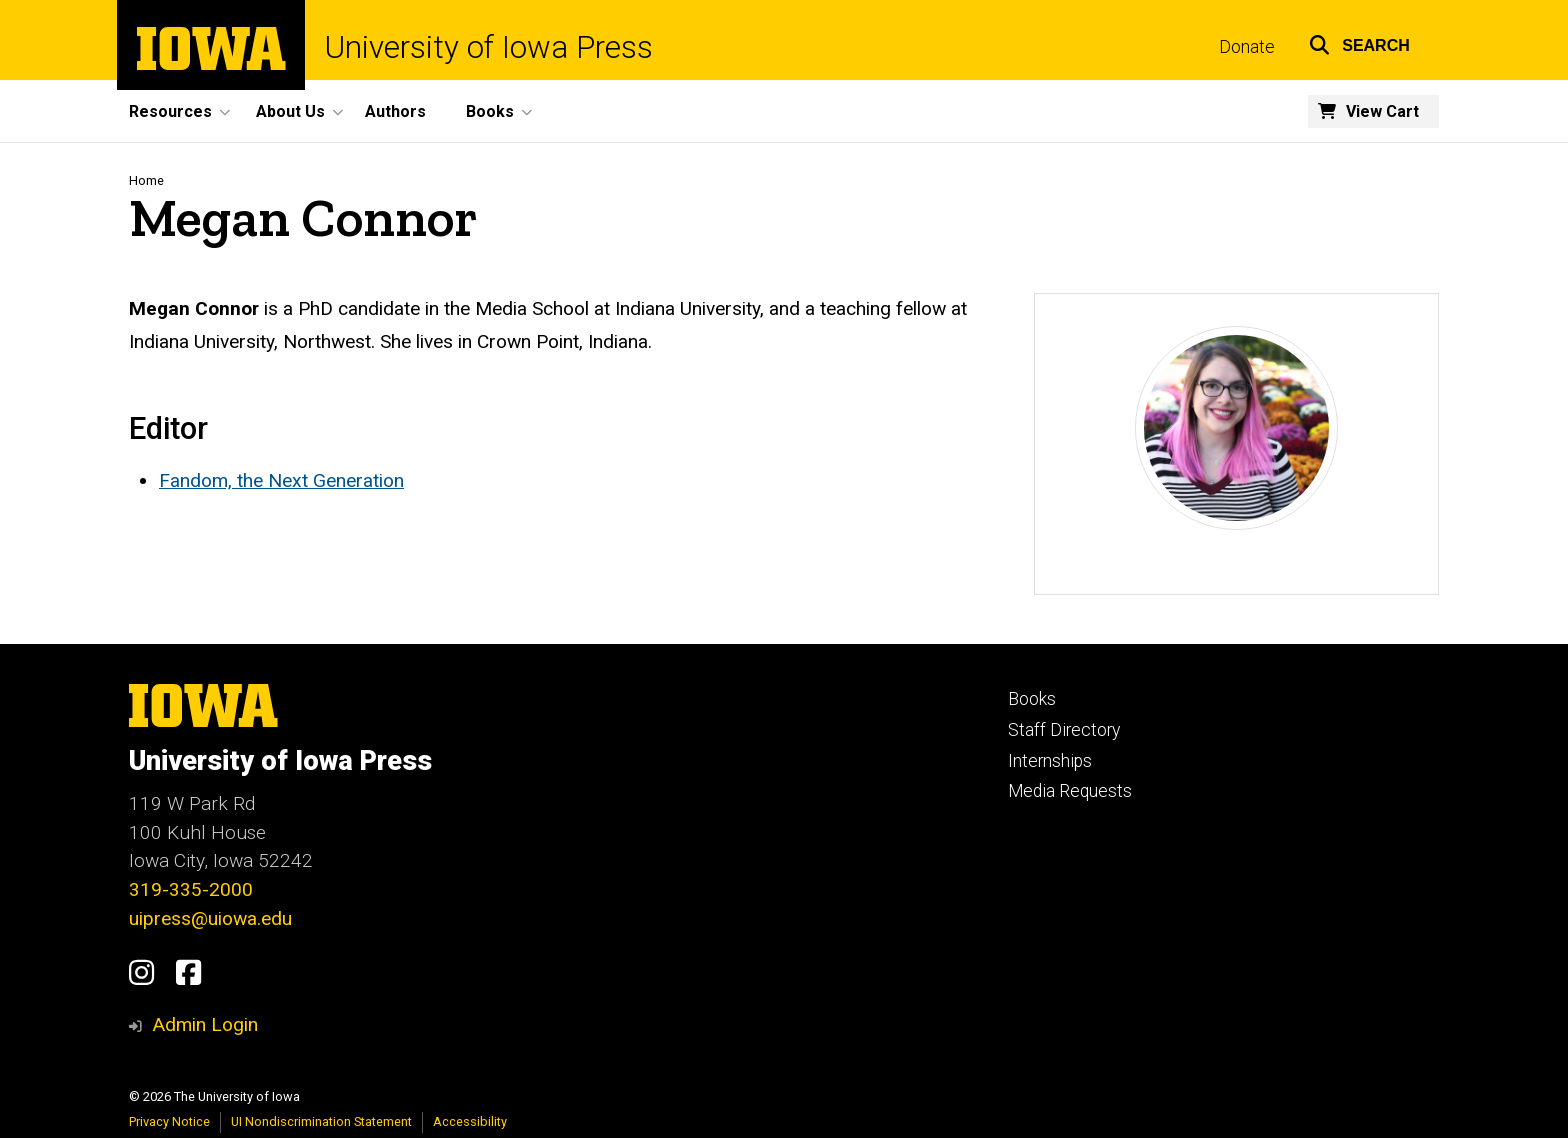  Describe the element at coordinates (1032, 699) in the screenshot. I see `Books` at that location.